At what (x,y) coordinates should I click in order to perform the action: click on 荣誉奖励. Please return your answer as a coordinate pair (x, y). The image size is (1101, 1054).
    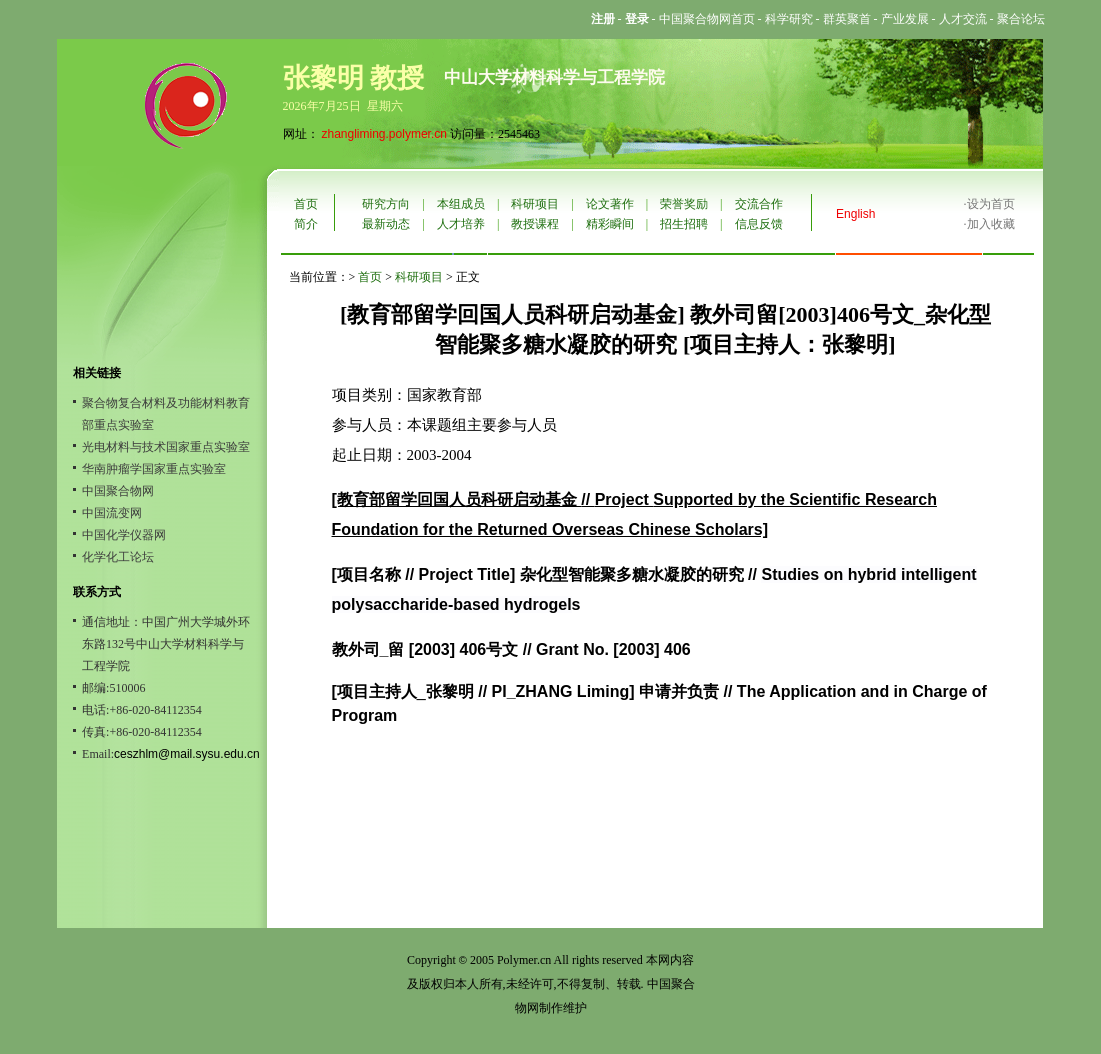
    Looking at the image, I should click on (684, 204).